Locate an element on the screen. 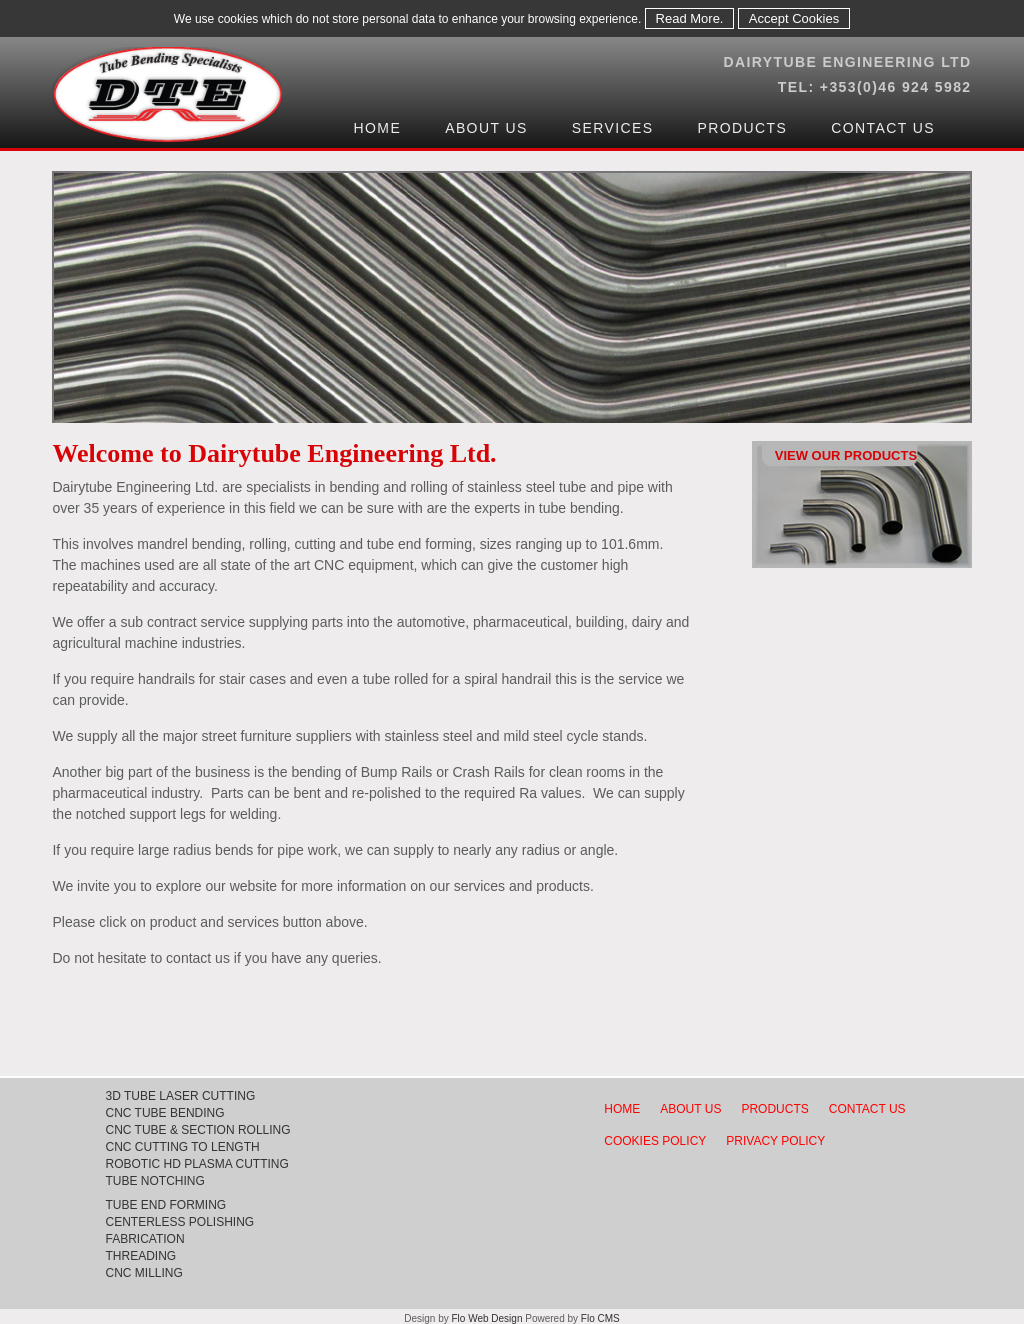  PRODUCTS is located at coordinates (774, 1109).